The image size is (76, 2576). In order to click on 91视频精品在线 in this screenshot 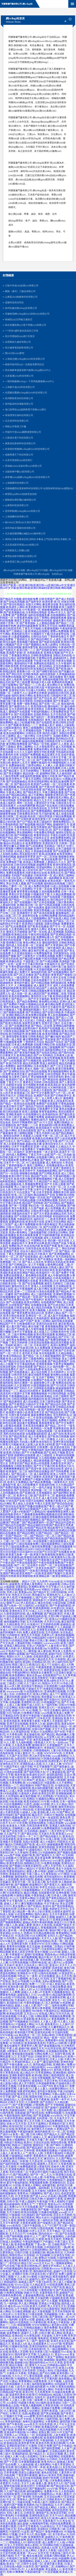, I will do `click(35, 1004)`.